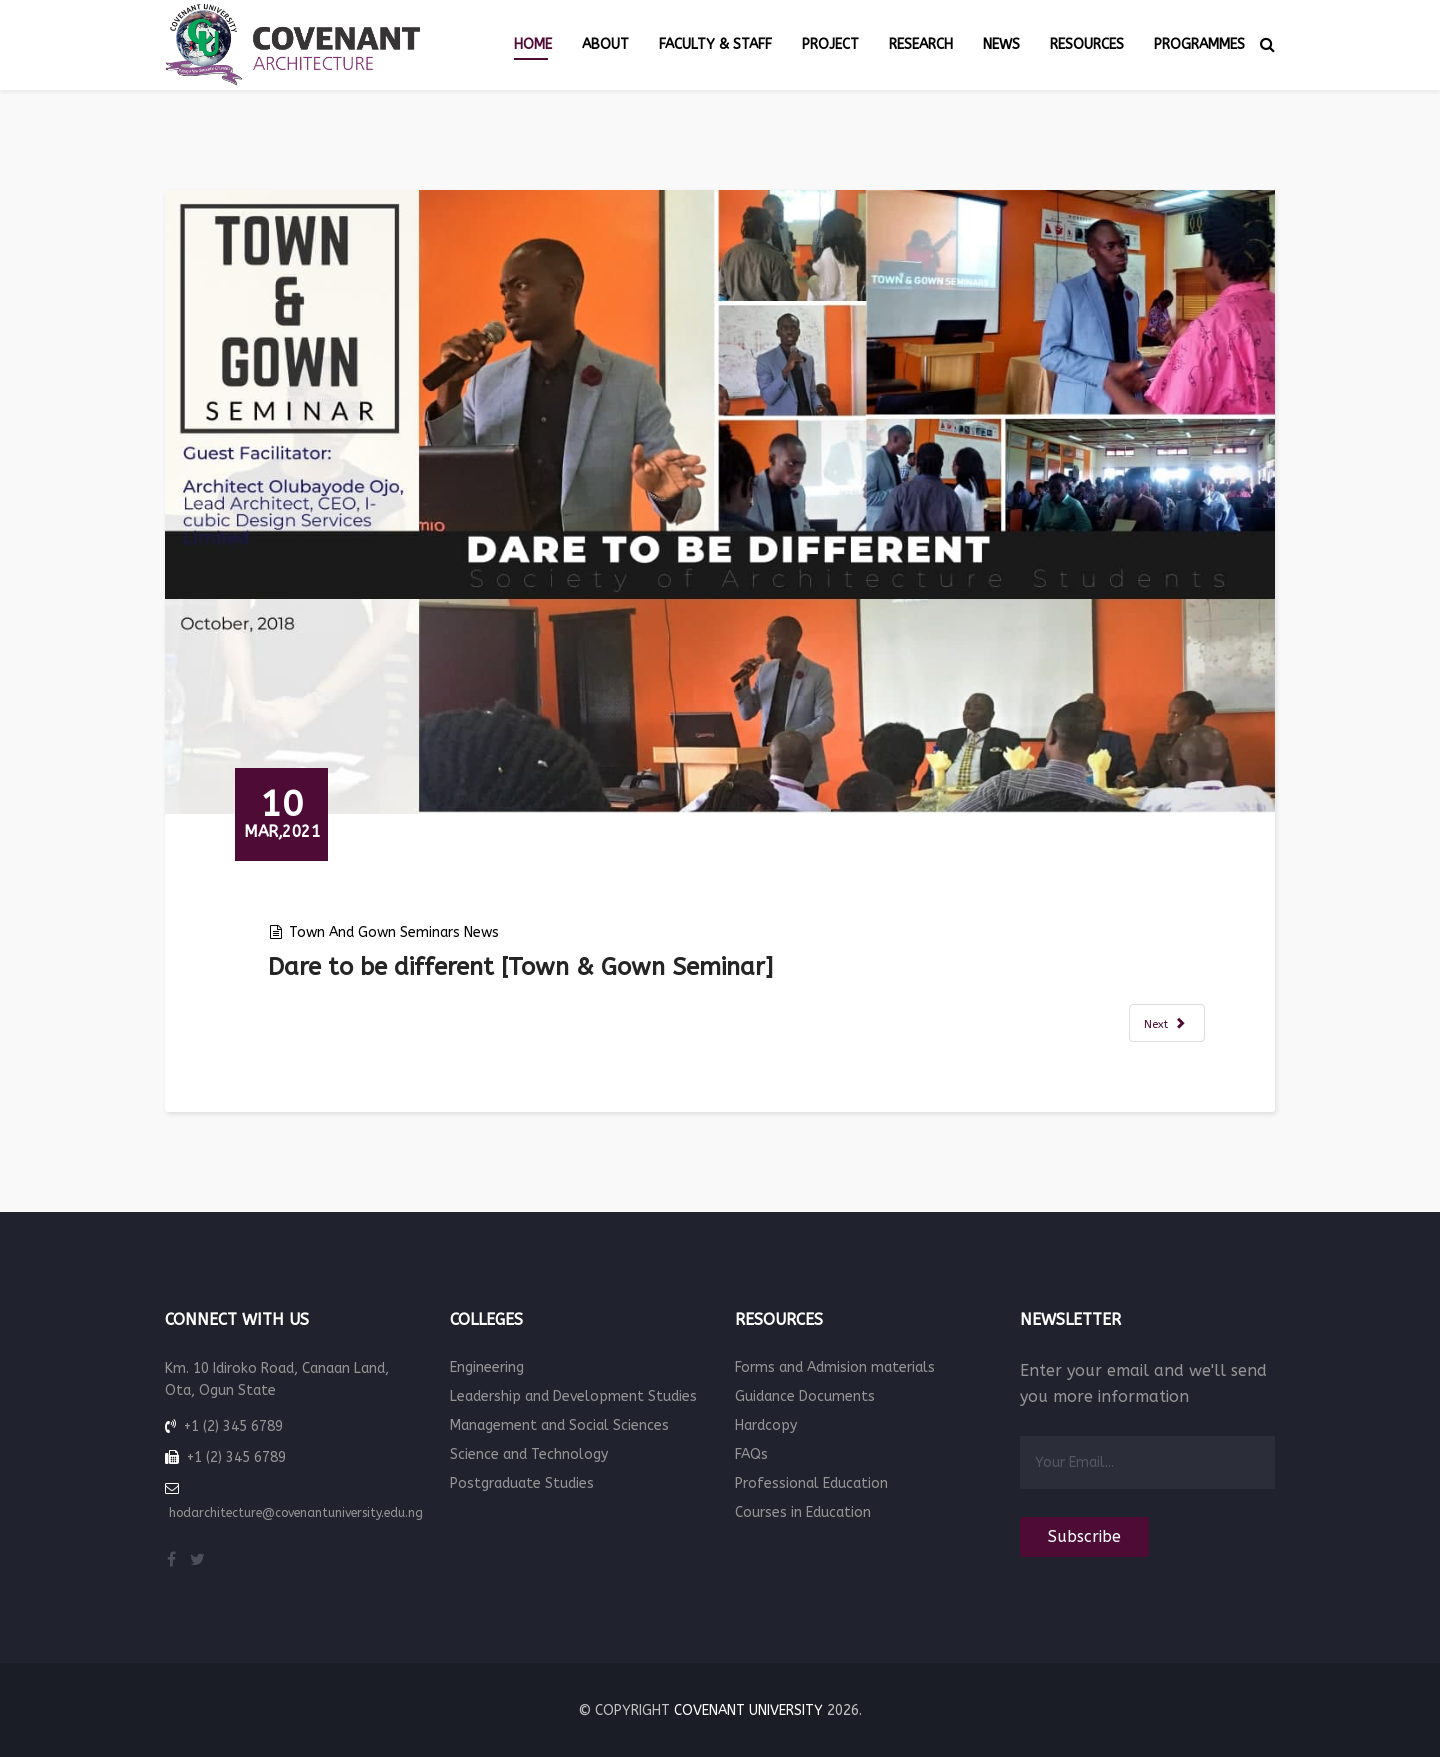 The width and height of the screenshot is (1440, 1757). What do you see at coordinates (921, 44) in the screenshot?
I see `Research` at bounding box center [921, 44].